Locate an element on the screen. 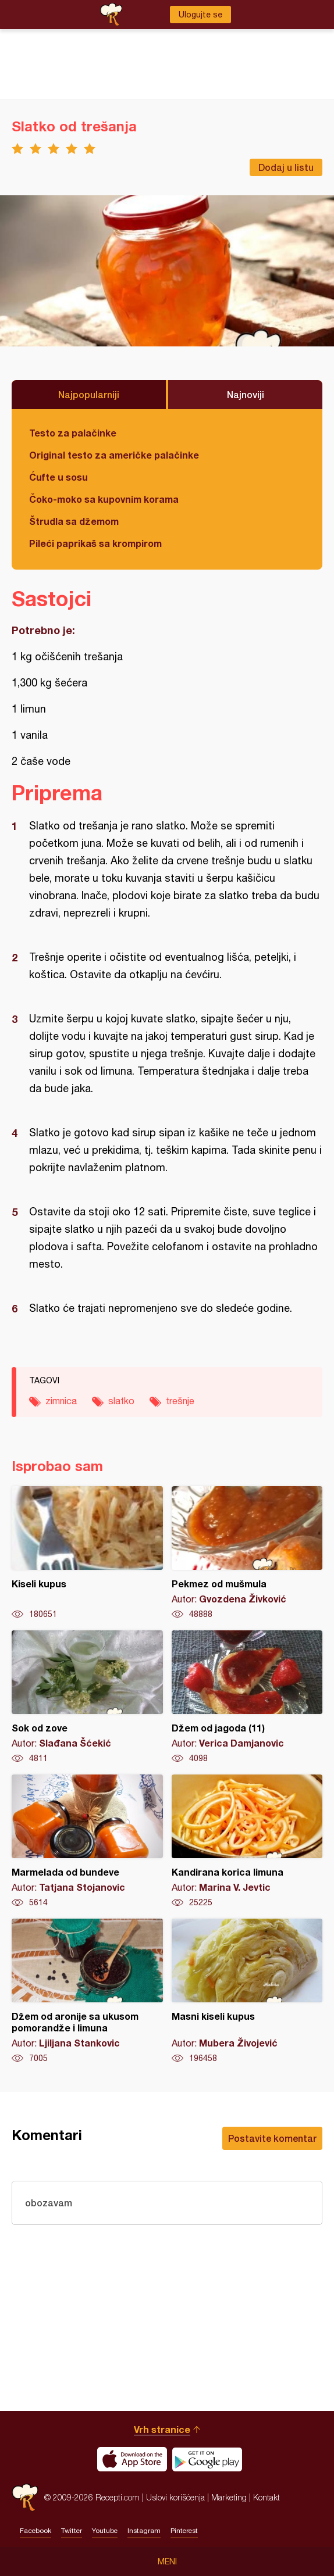 The width and height of the screenshot is (334, 2576). Recepti.com is located at coordinates (25, 2497).